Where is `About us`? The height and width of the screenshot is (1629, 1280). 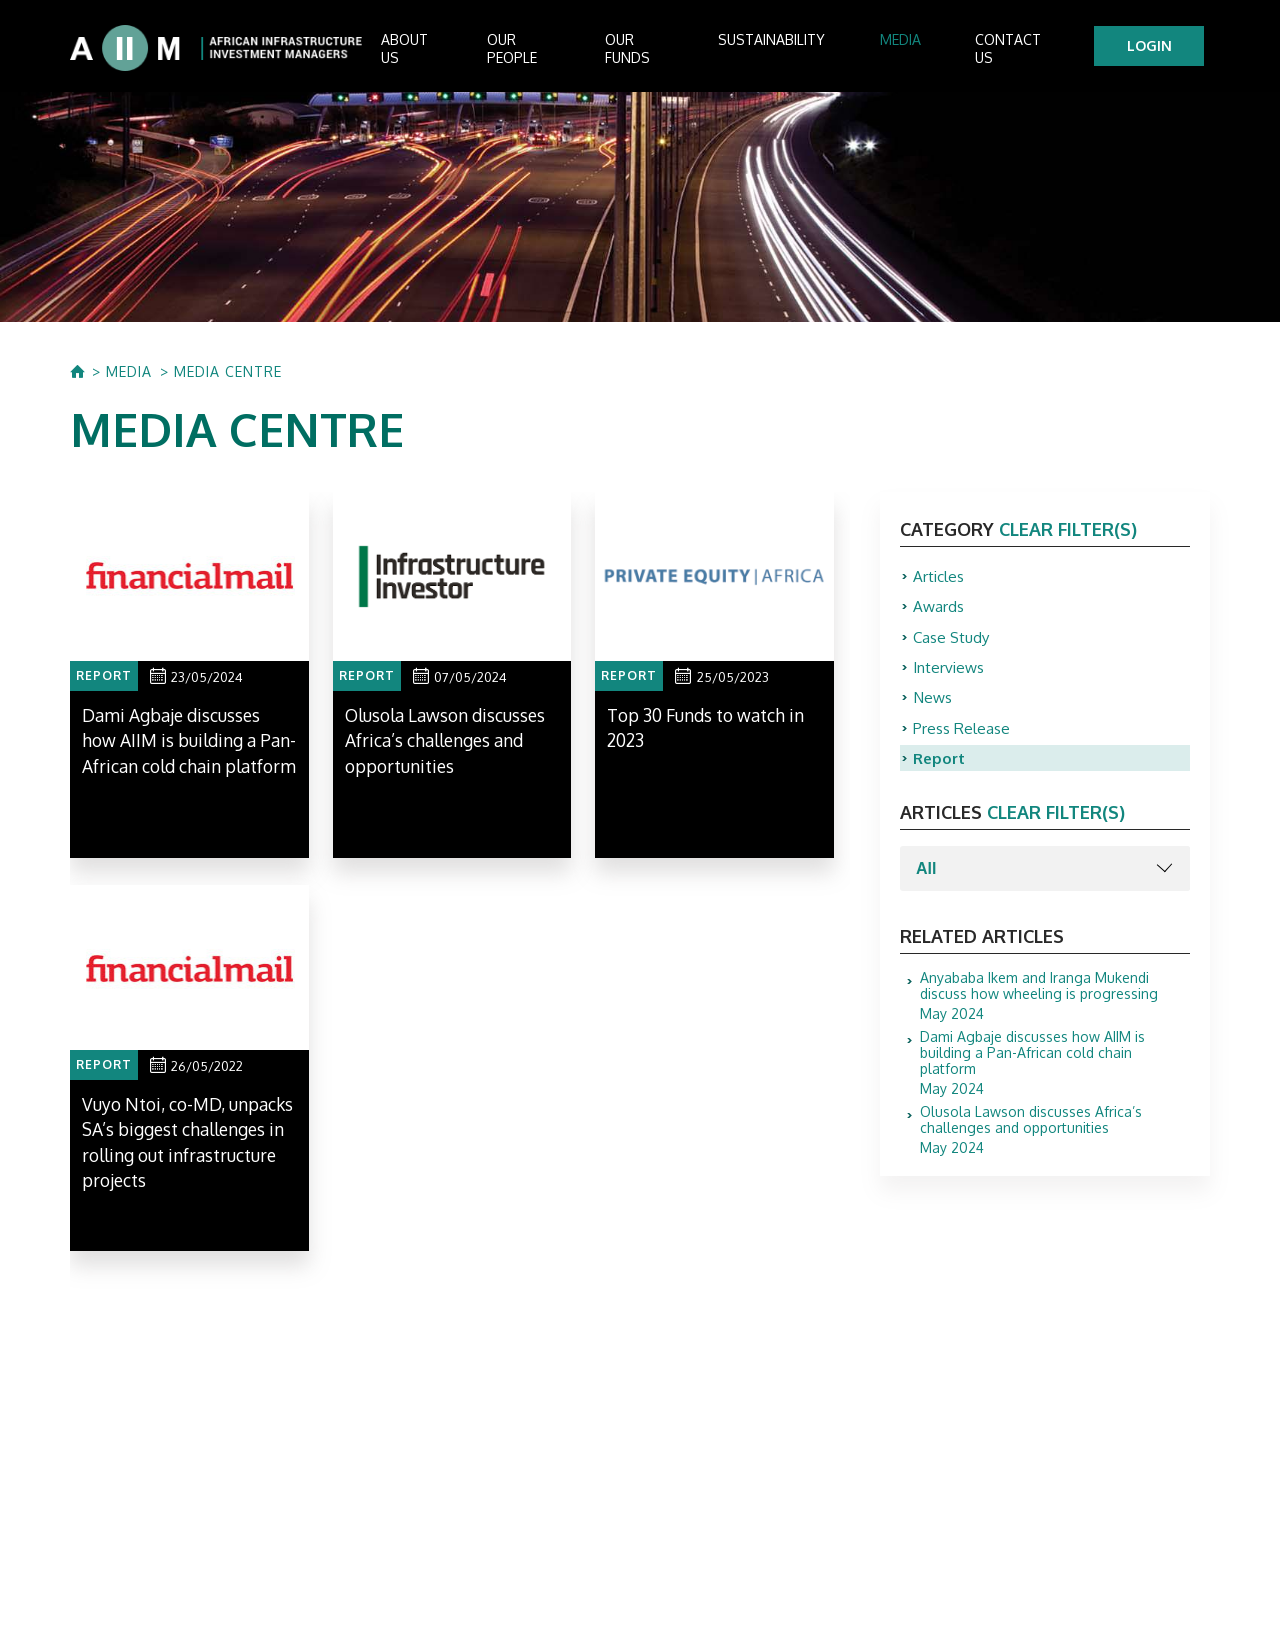
About us is located at coordinates (438, 50).